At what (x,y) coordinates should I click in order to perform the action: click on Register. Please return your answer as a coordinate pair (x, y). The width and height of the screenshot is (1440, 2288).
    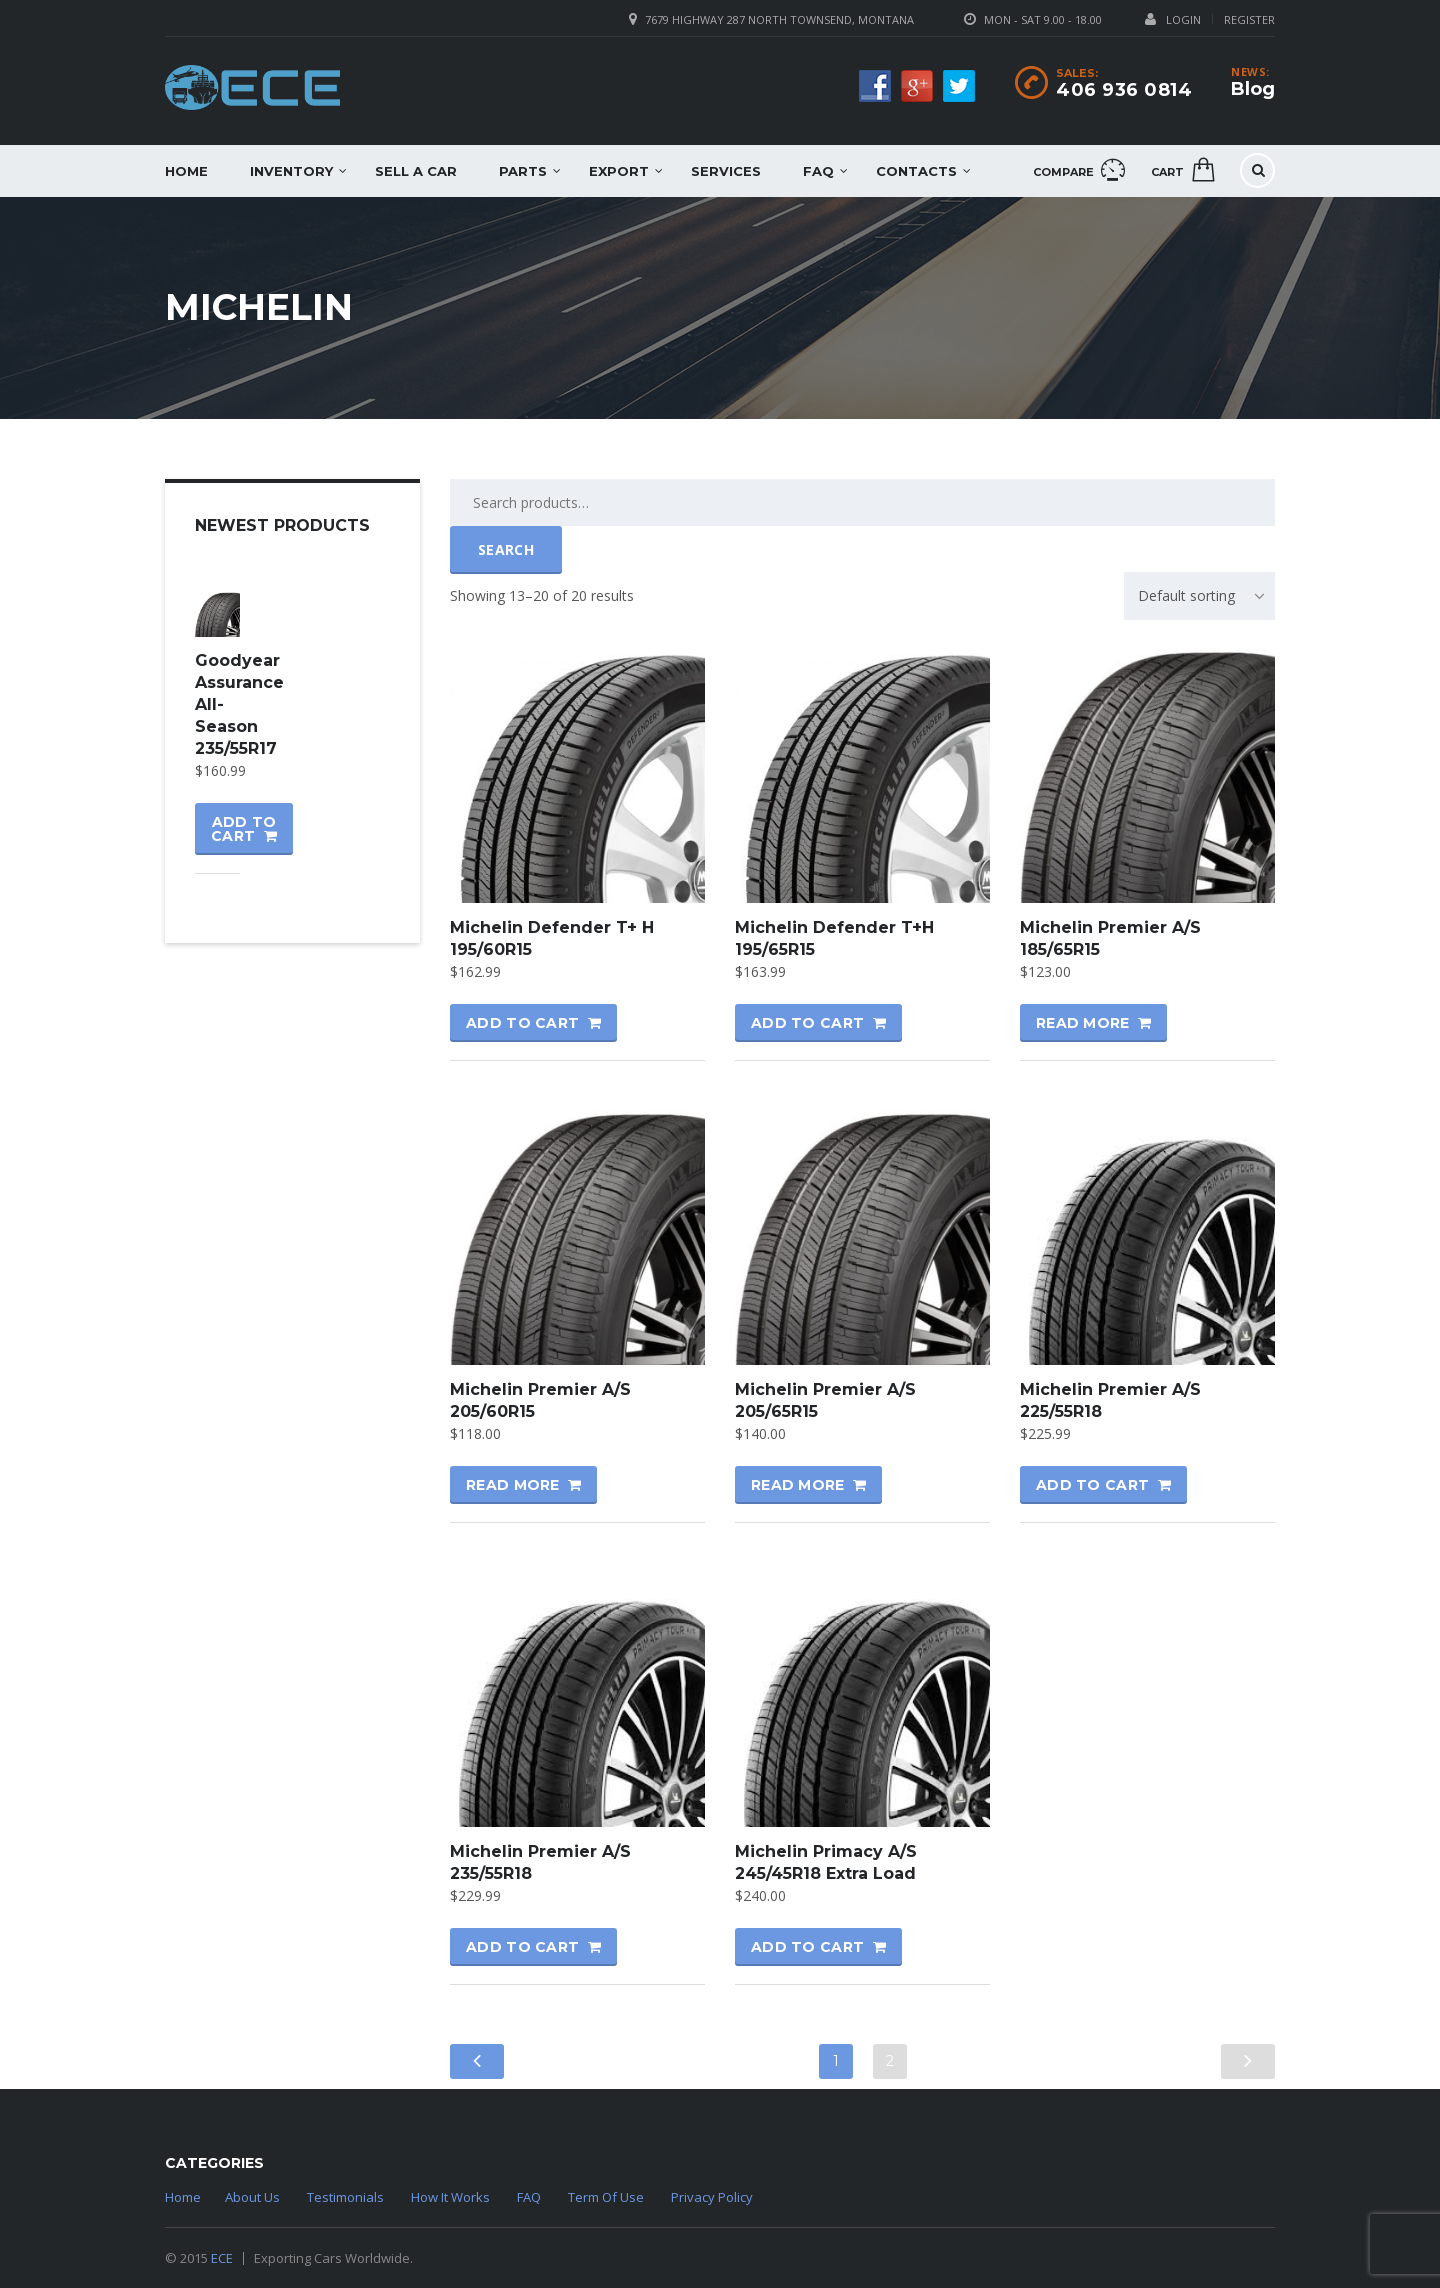
    Looking at the image, I should click on (1249, 19).